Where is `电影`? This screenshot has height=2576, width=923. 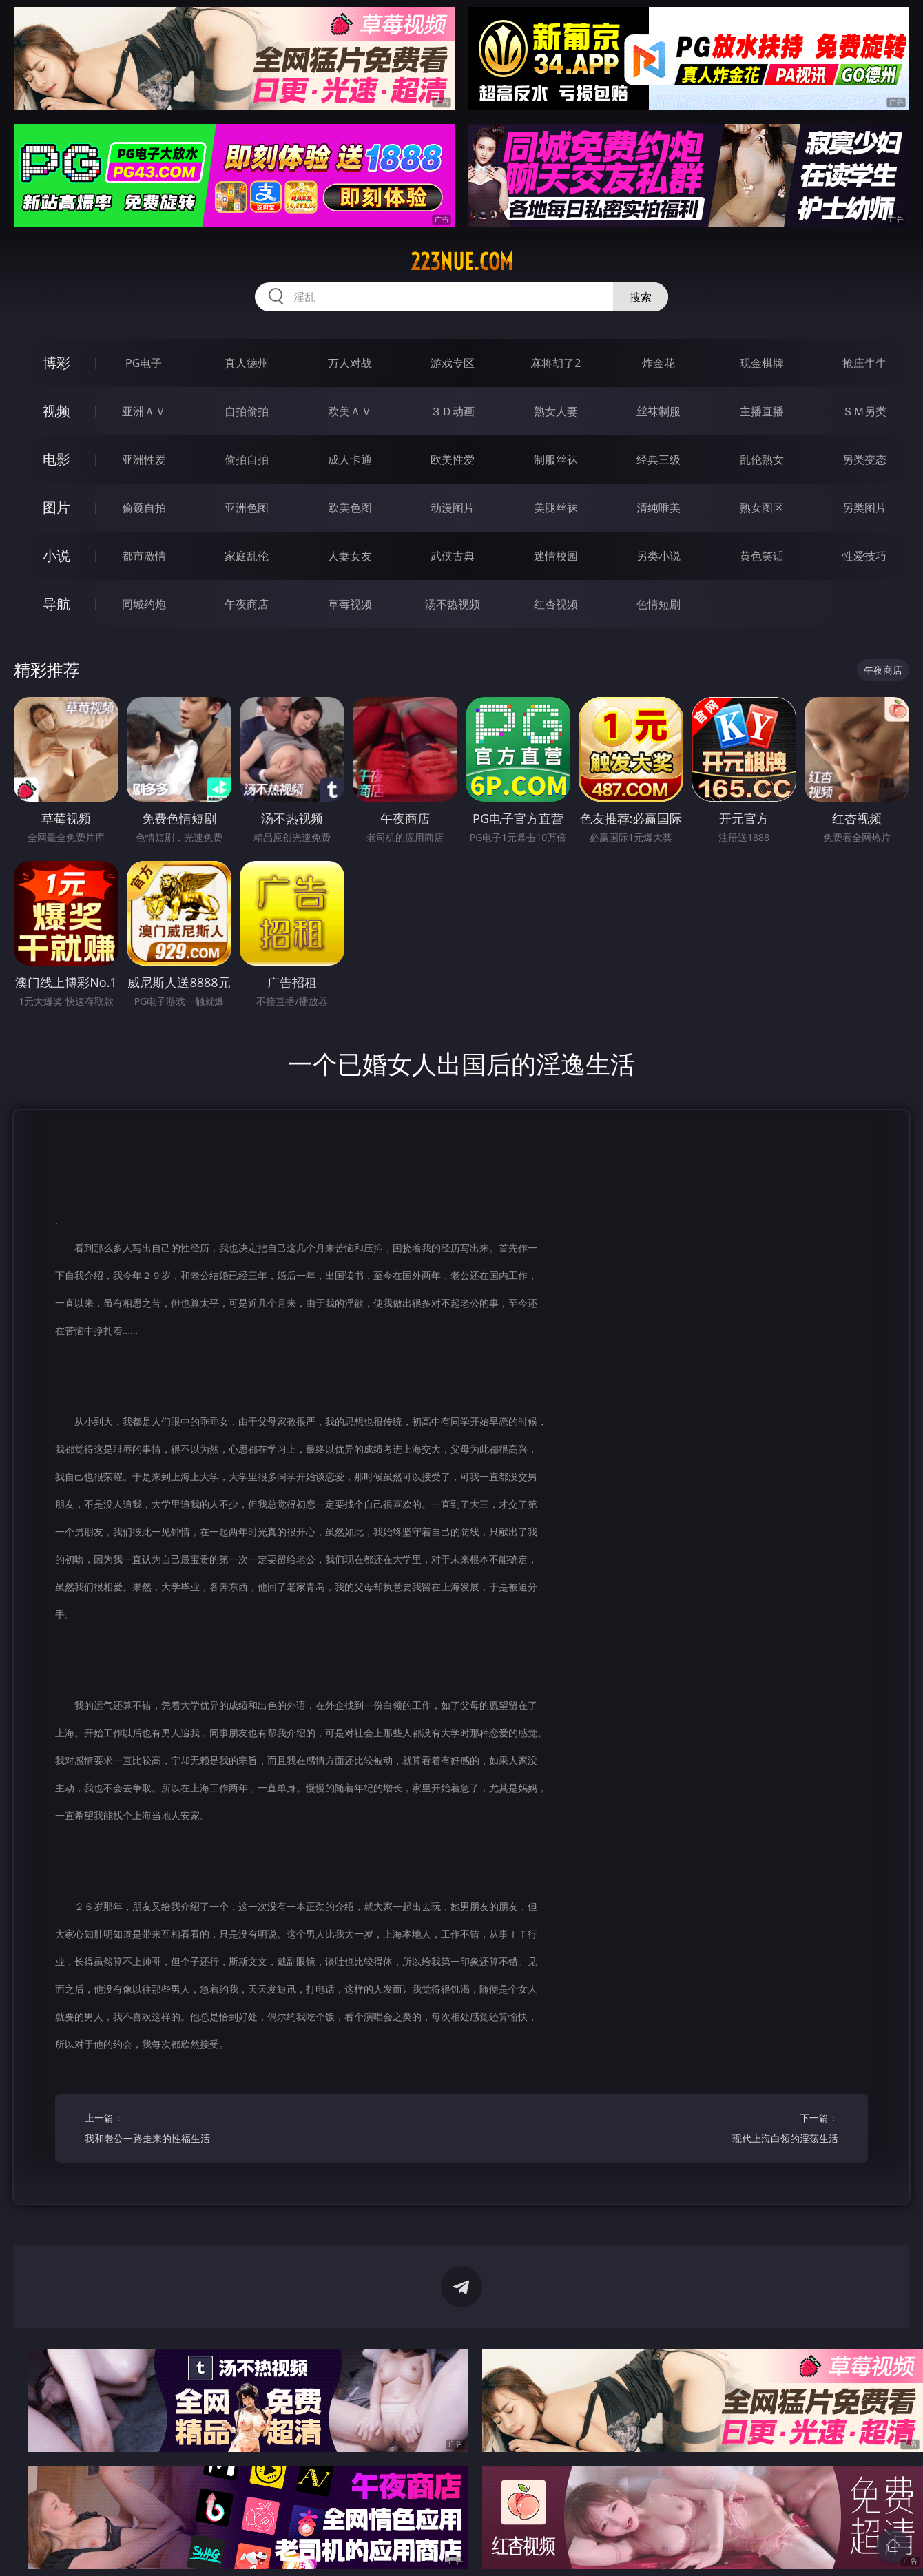
电影 is located at coordinates (56, 459).